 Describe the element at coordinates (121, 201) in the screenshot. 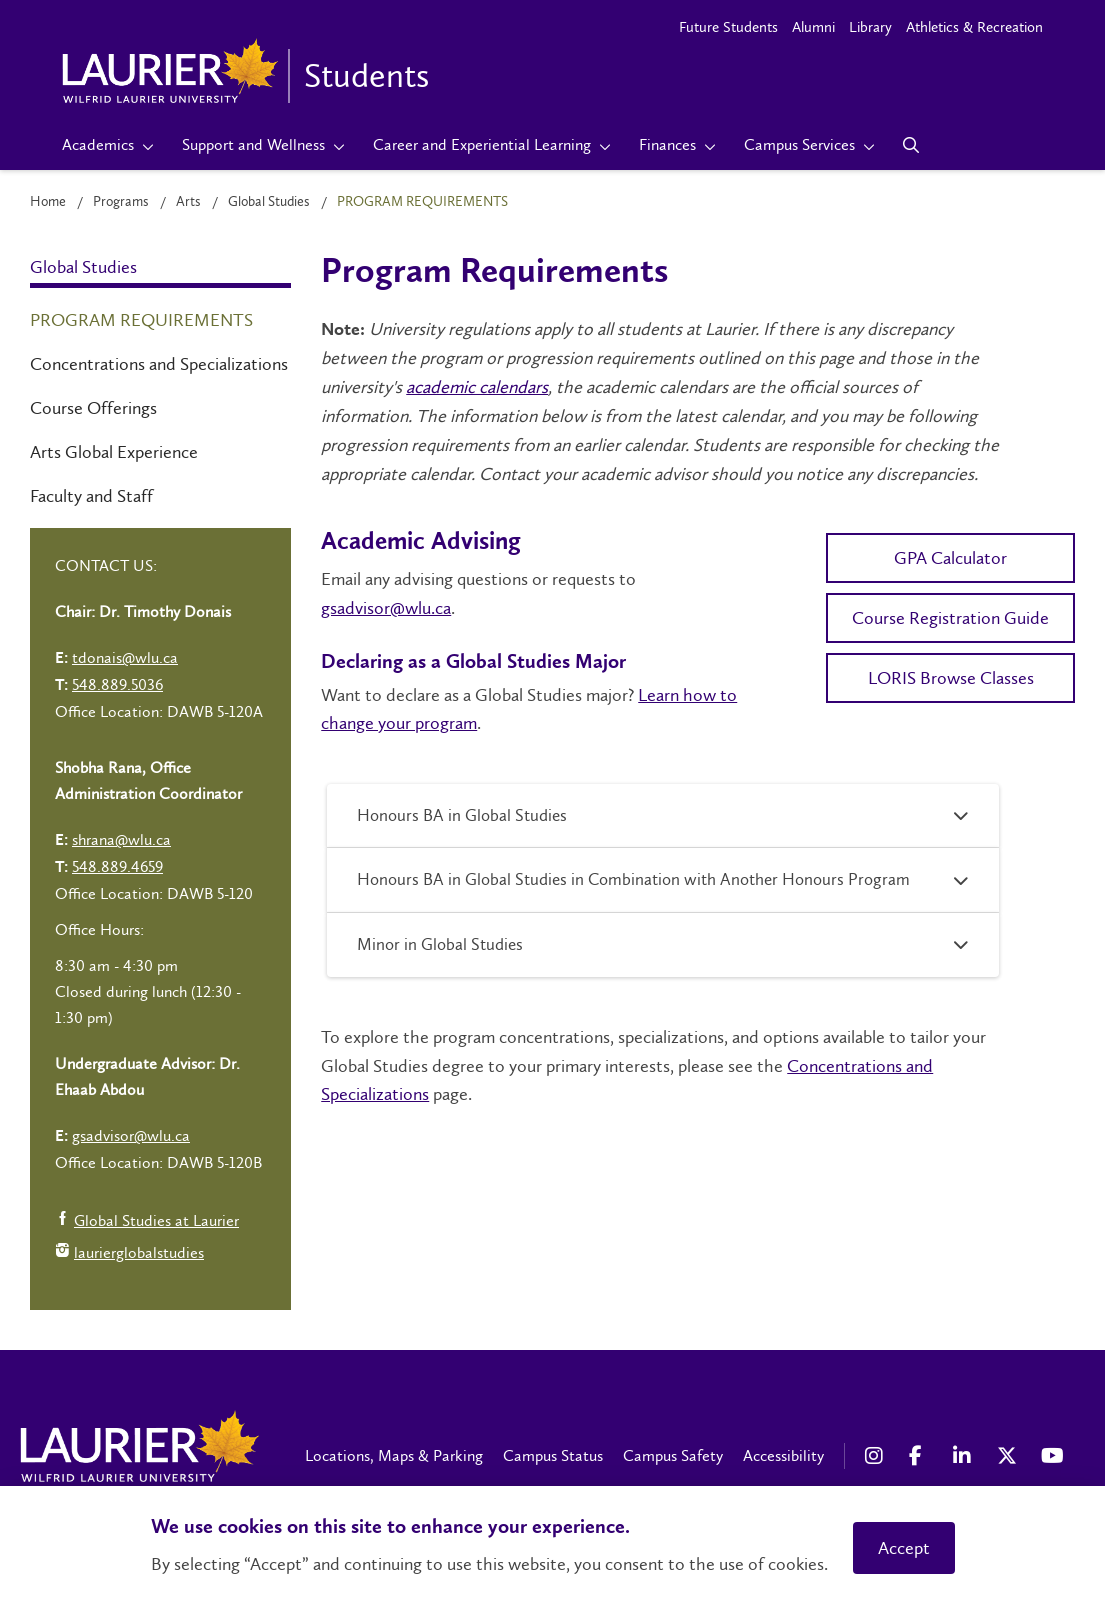

I see `Programs` at that location.